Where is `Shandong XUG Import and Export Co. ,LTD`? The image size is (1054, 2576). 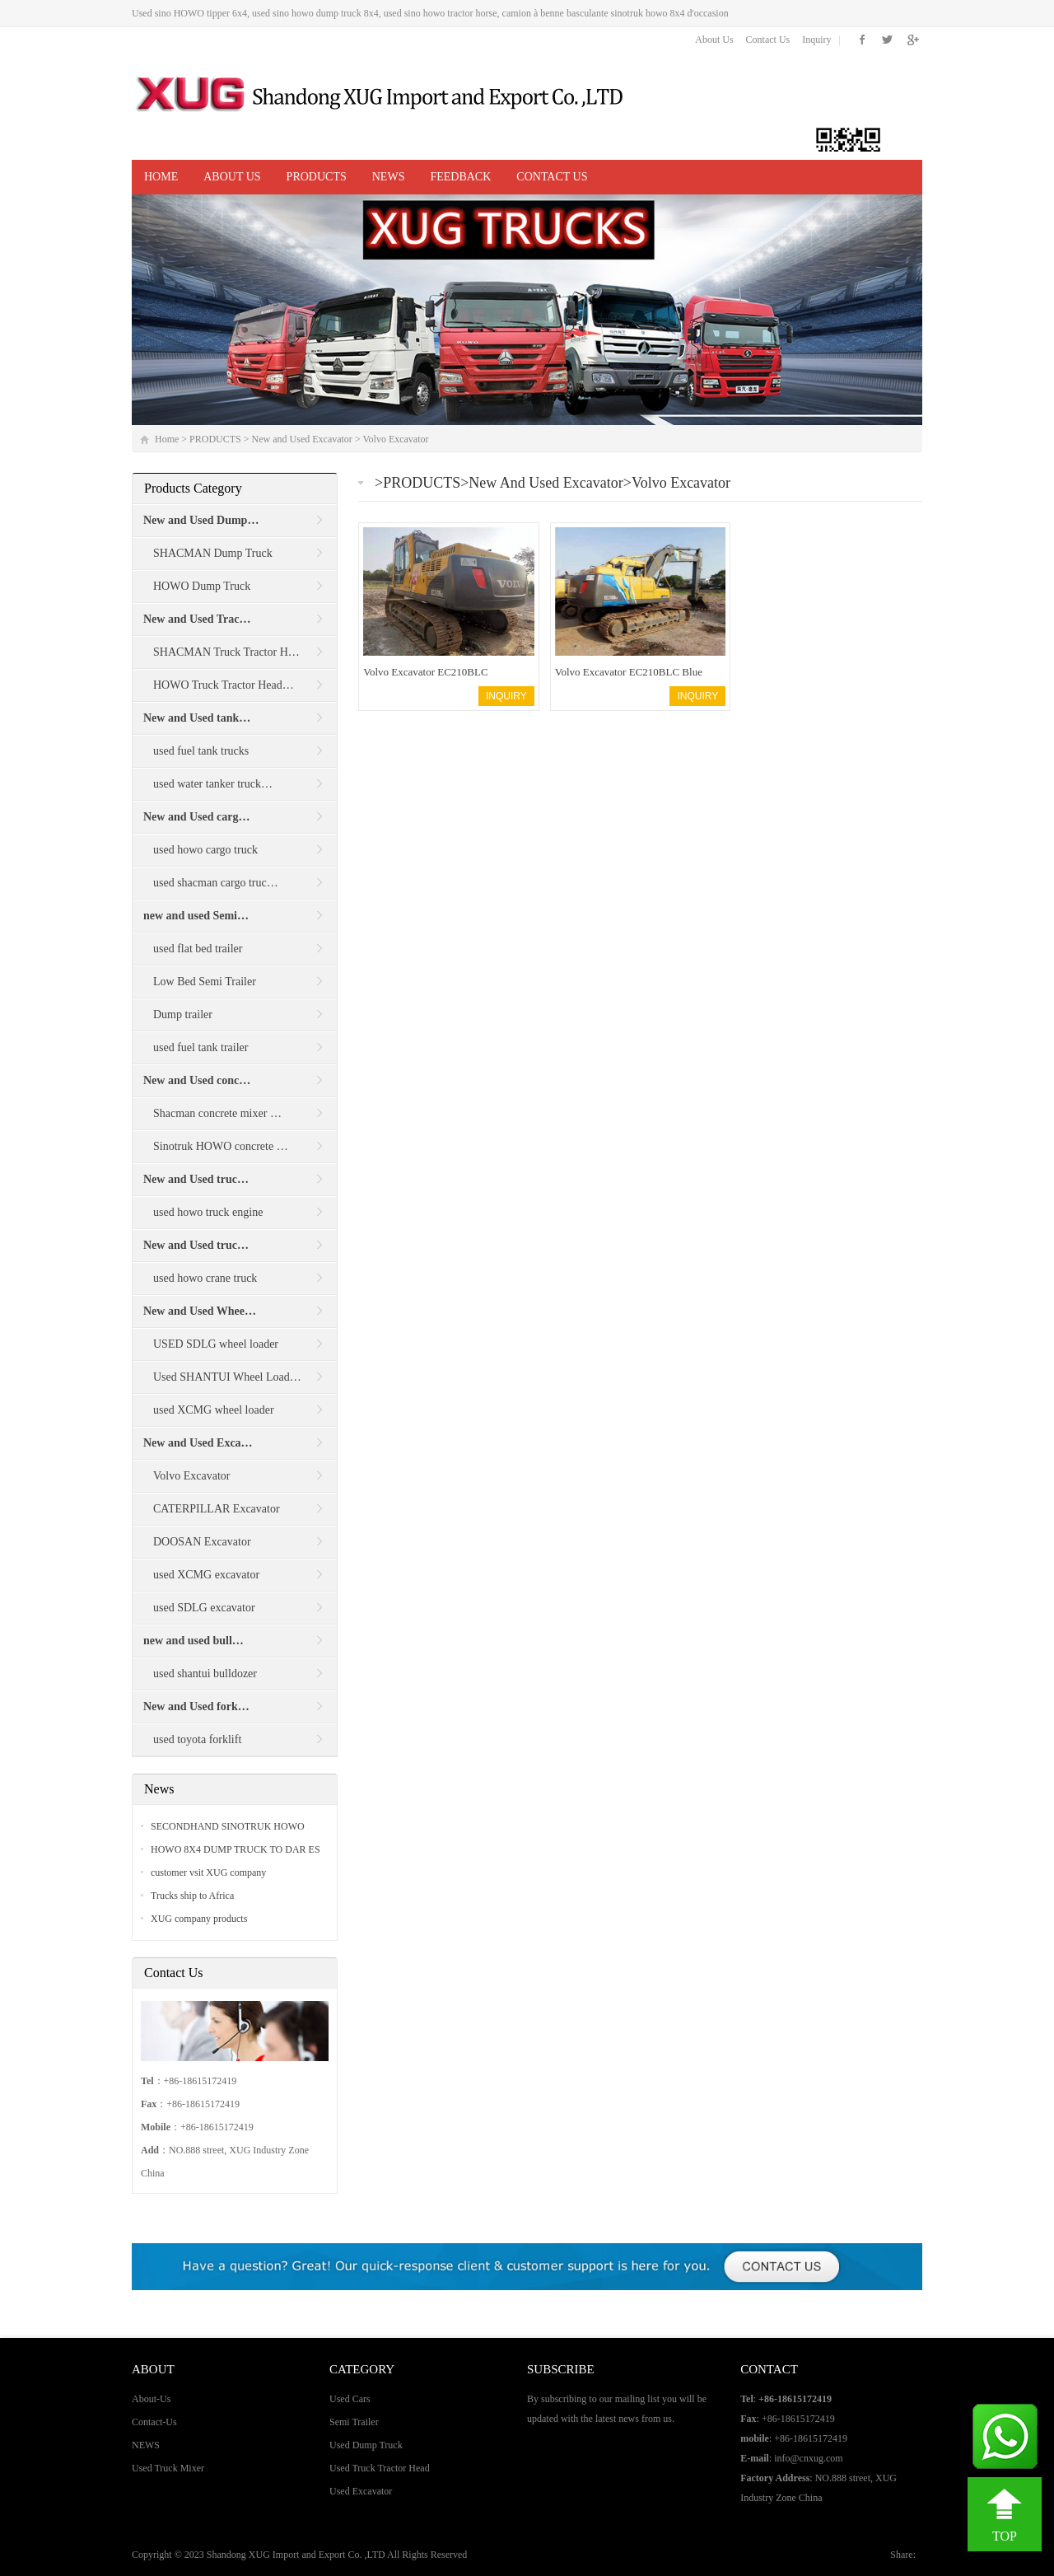 Shandong XUG Import and Export Co. ,LTD is located at coordinates (297, 2554).